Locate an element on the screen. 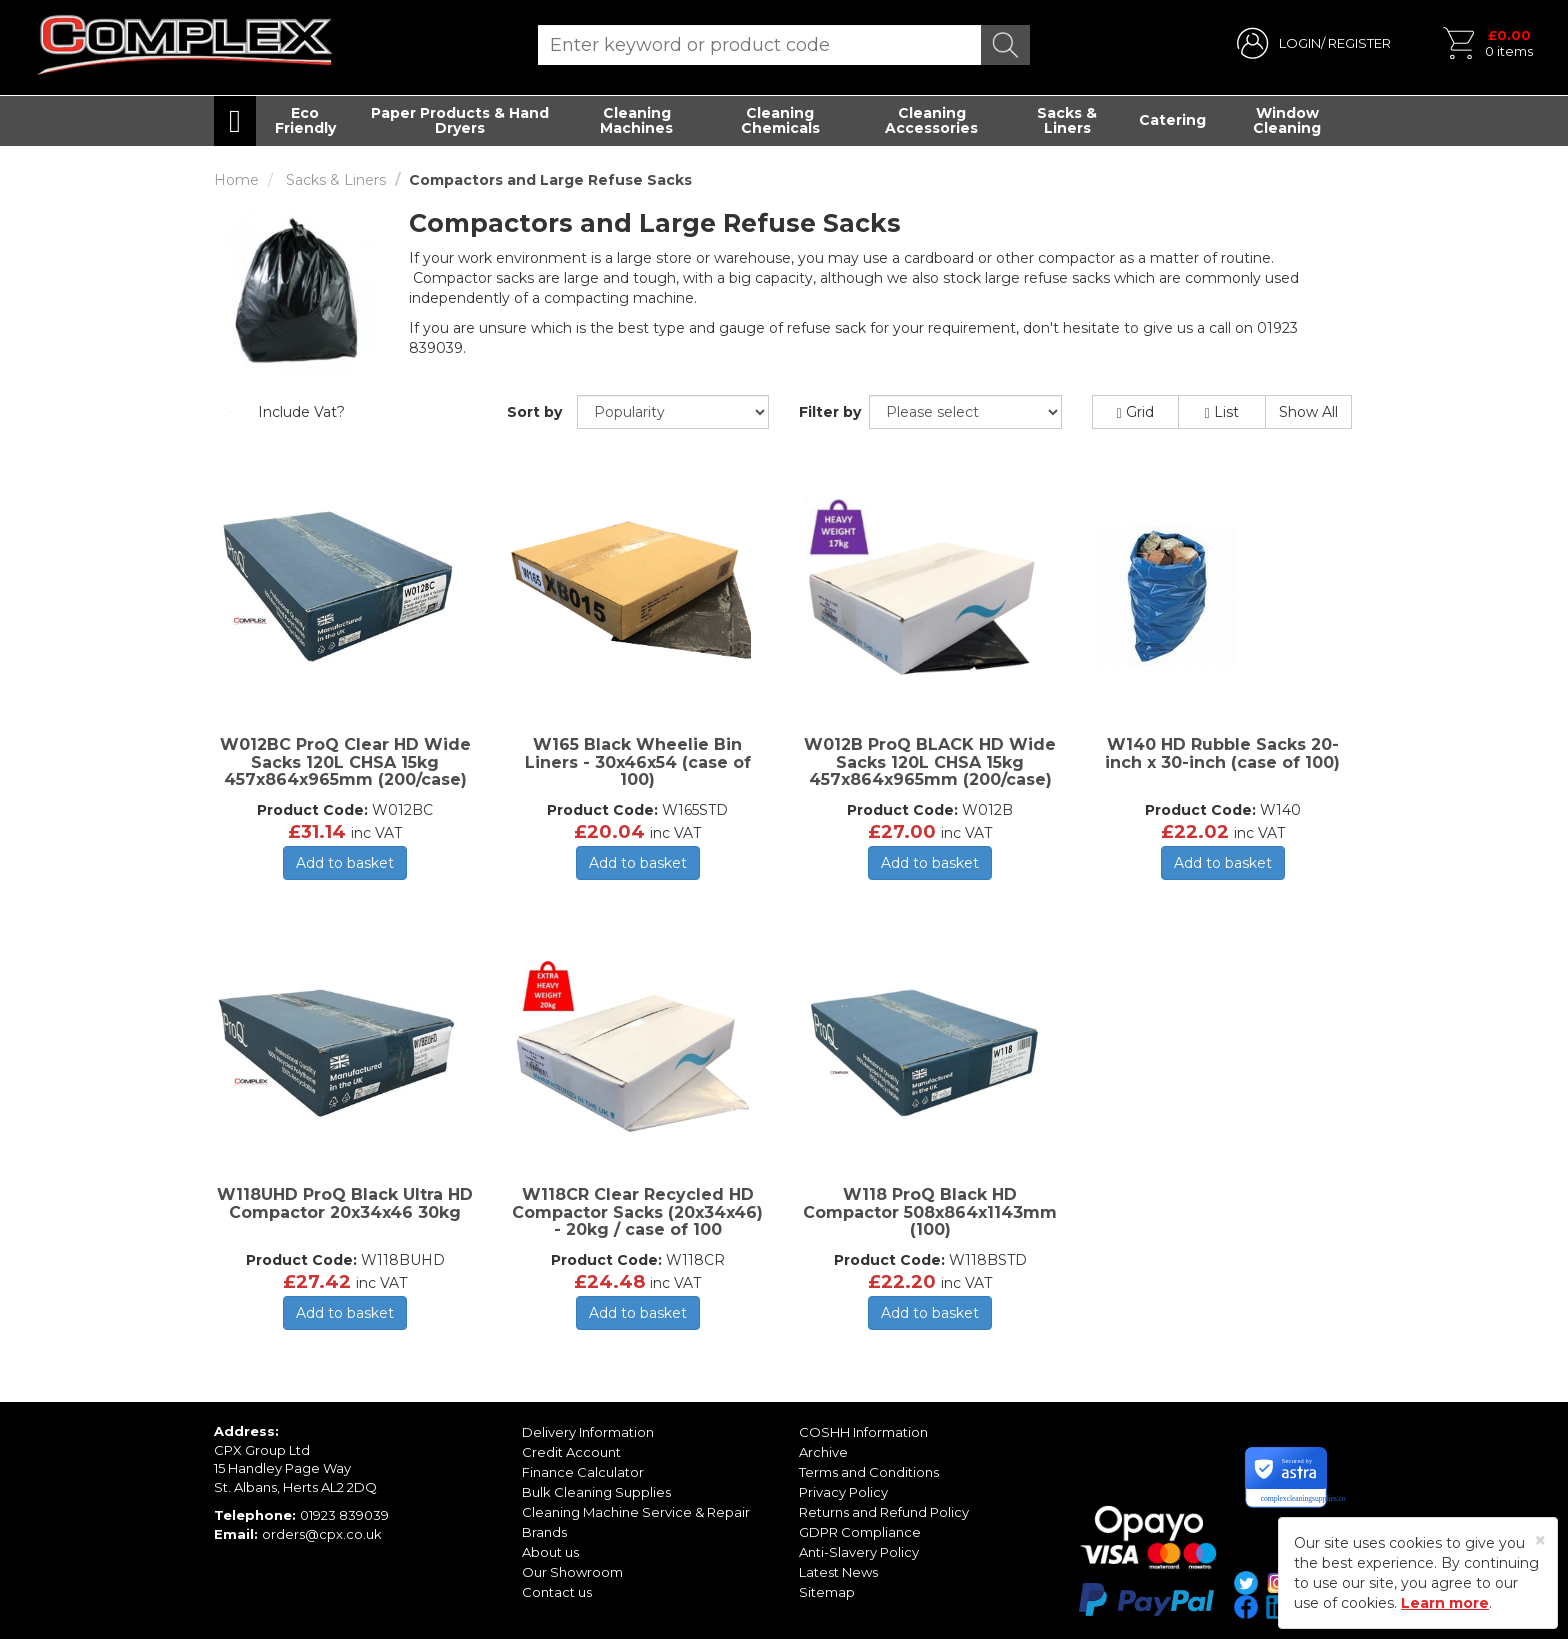 Image resolution: width=1568 pixels, height=1639 pixels. Home is located at coordinates (236, 180).